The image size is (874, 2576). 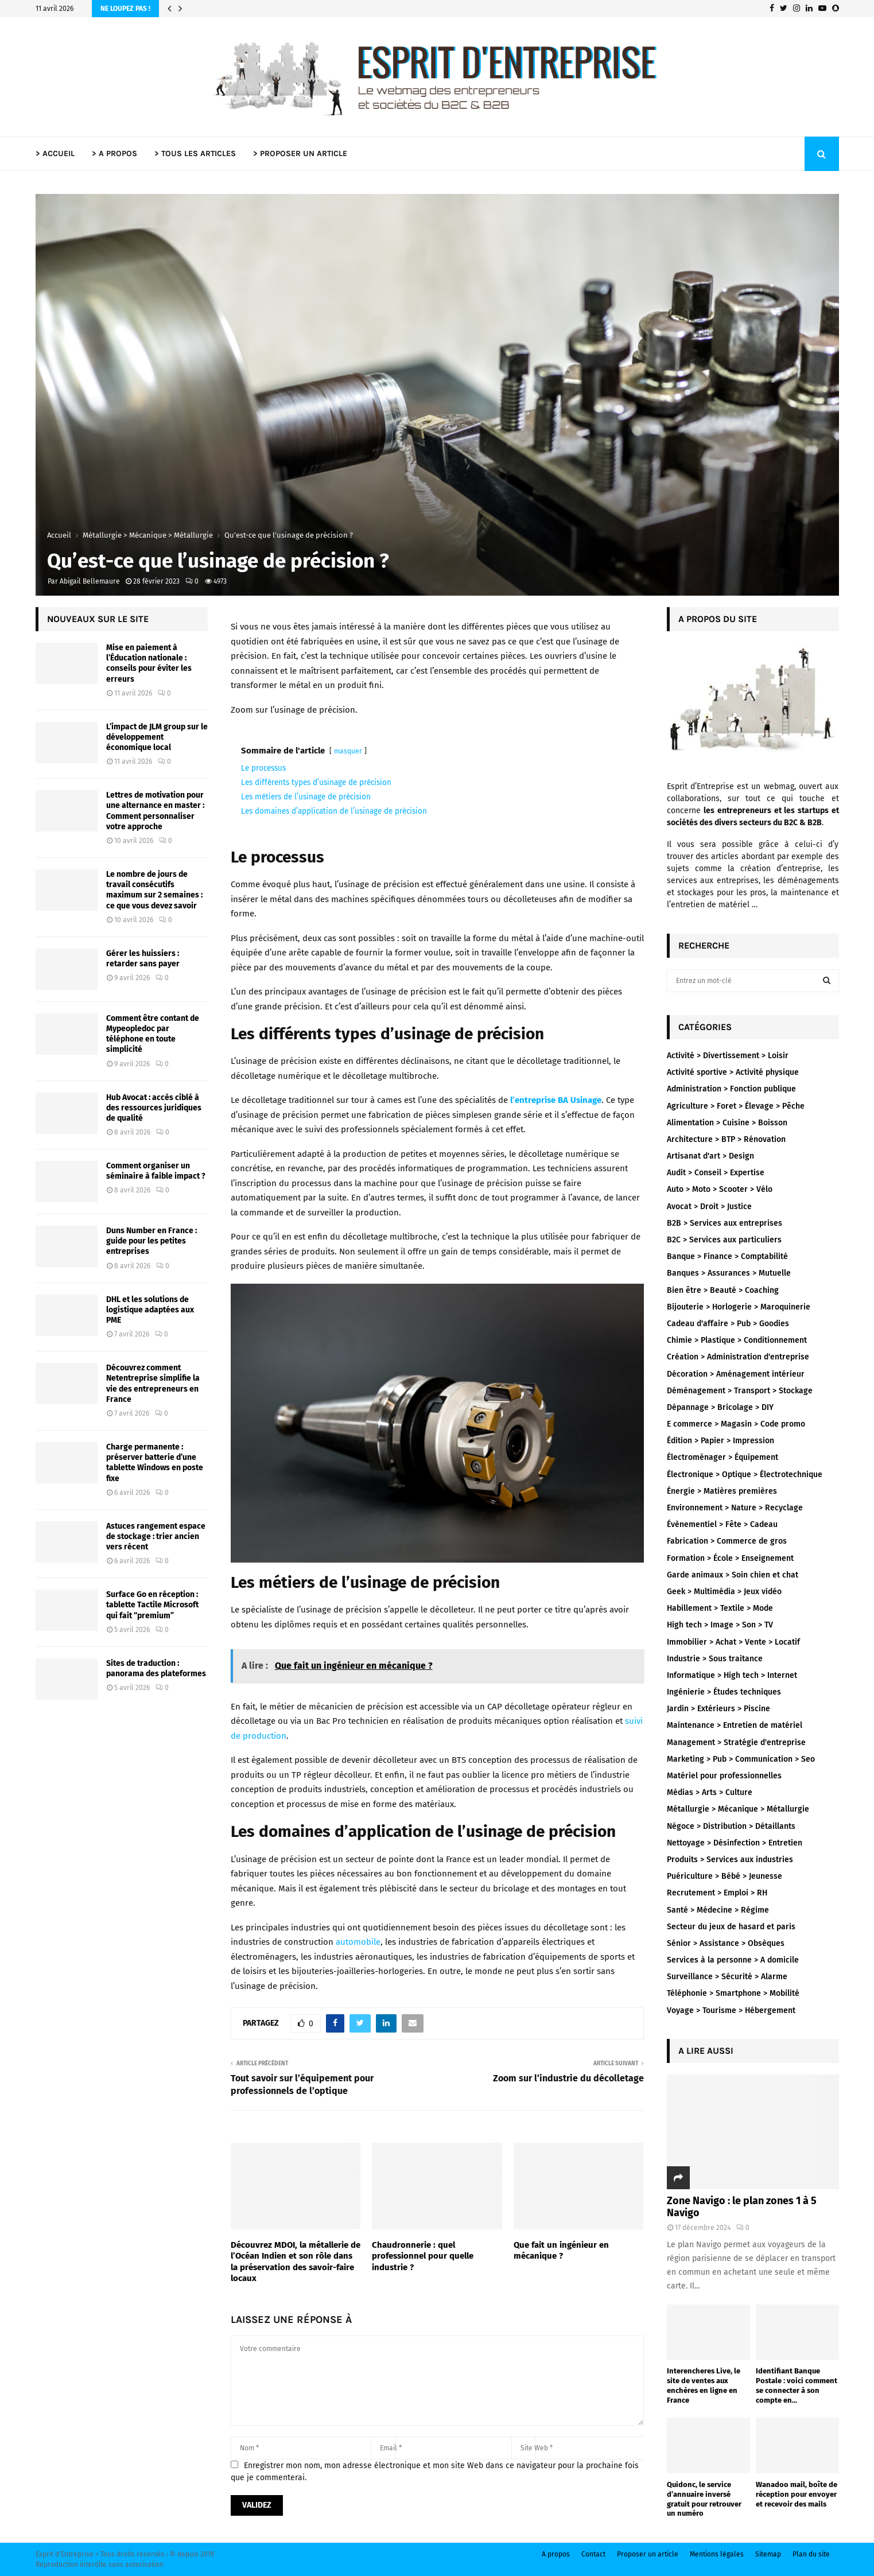 I want to click on Contact, so click(x=593, y=2554).